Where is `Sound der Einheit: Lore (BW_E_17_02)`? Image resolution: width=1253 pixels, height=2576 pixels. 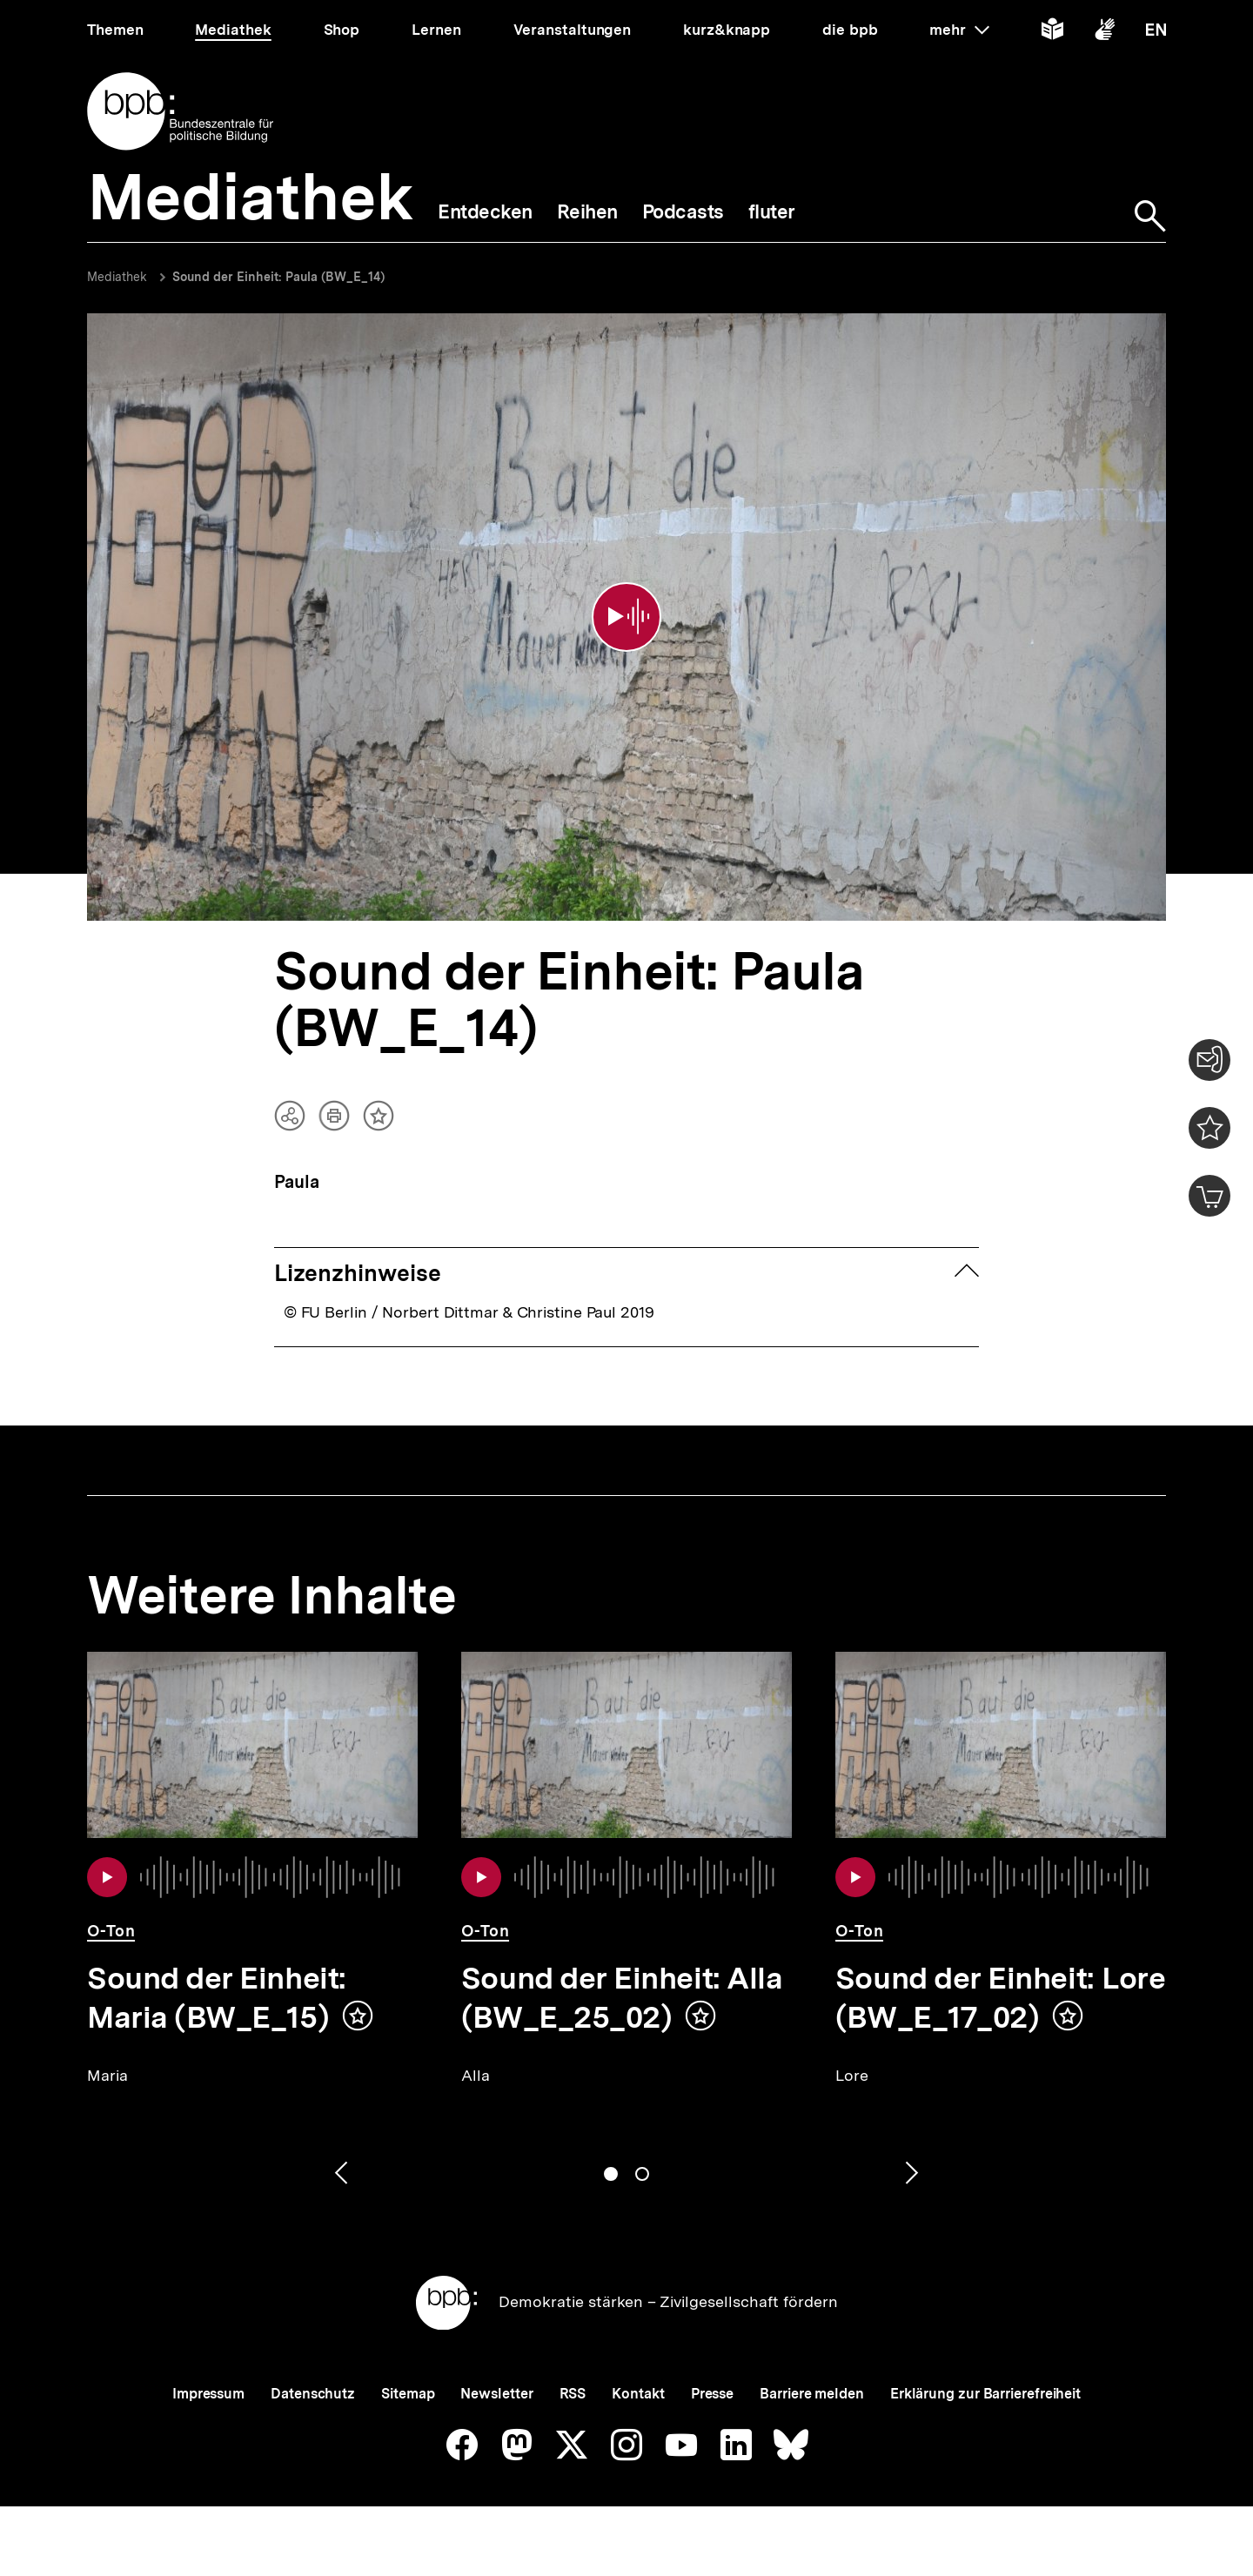 Sound der Einheit: Lore (BW_E_17_02) is located at coordinates (1000, 1998).